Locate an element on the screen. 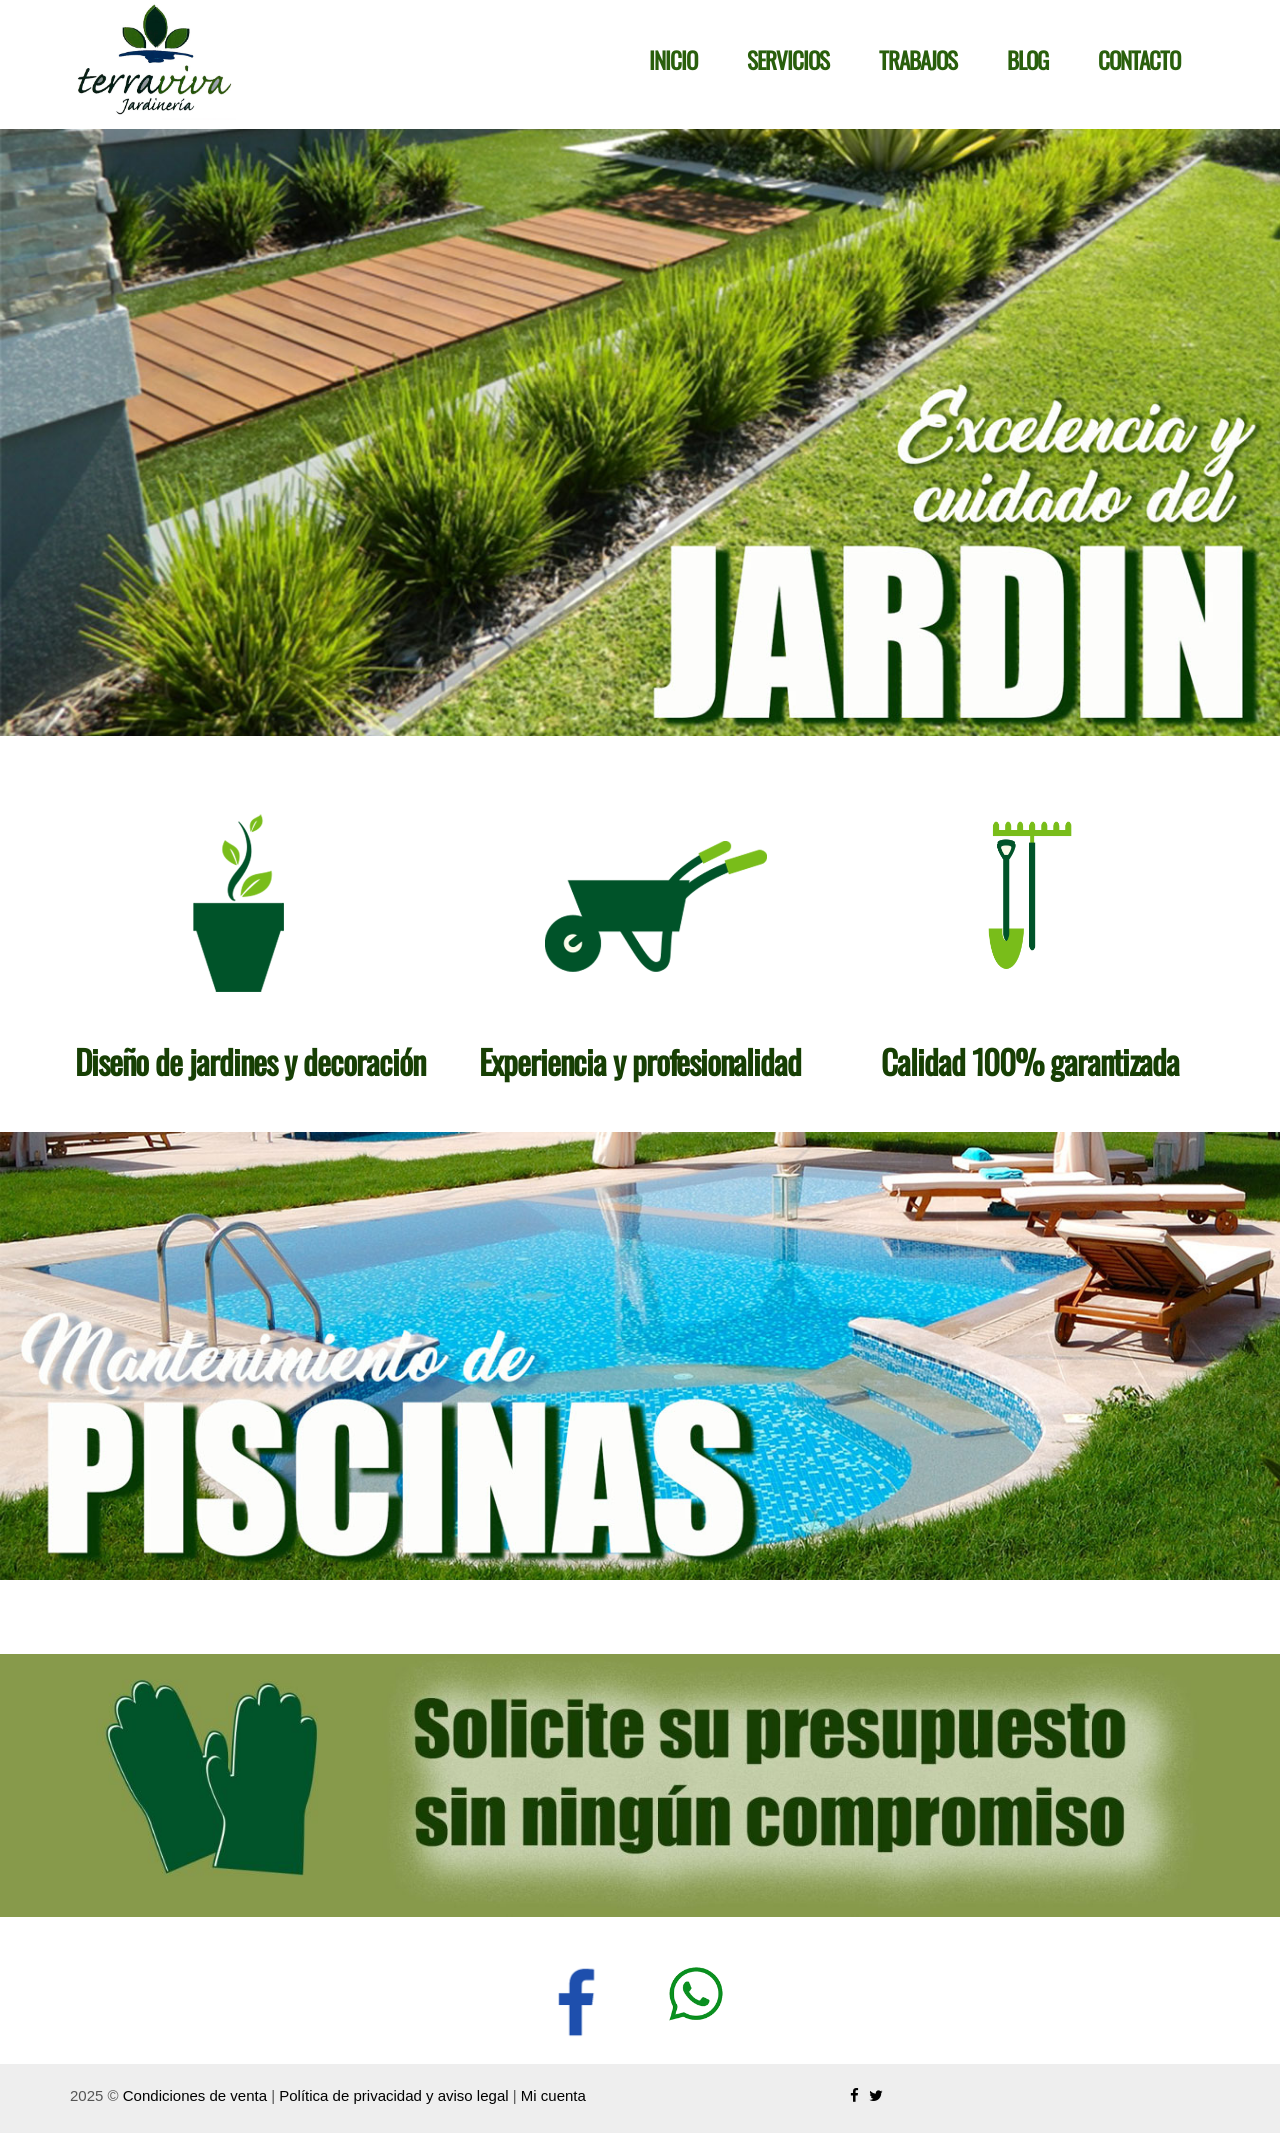 This screenshot has width=1280, height=2133. Política de privacidad y aviso legal is located at coordinates (393, 2095).